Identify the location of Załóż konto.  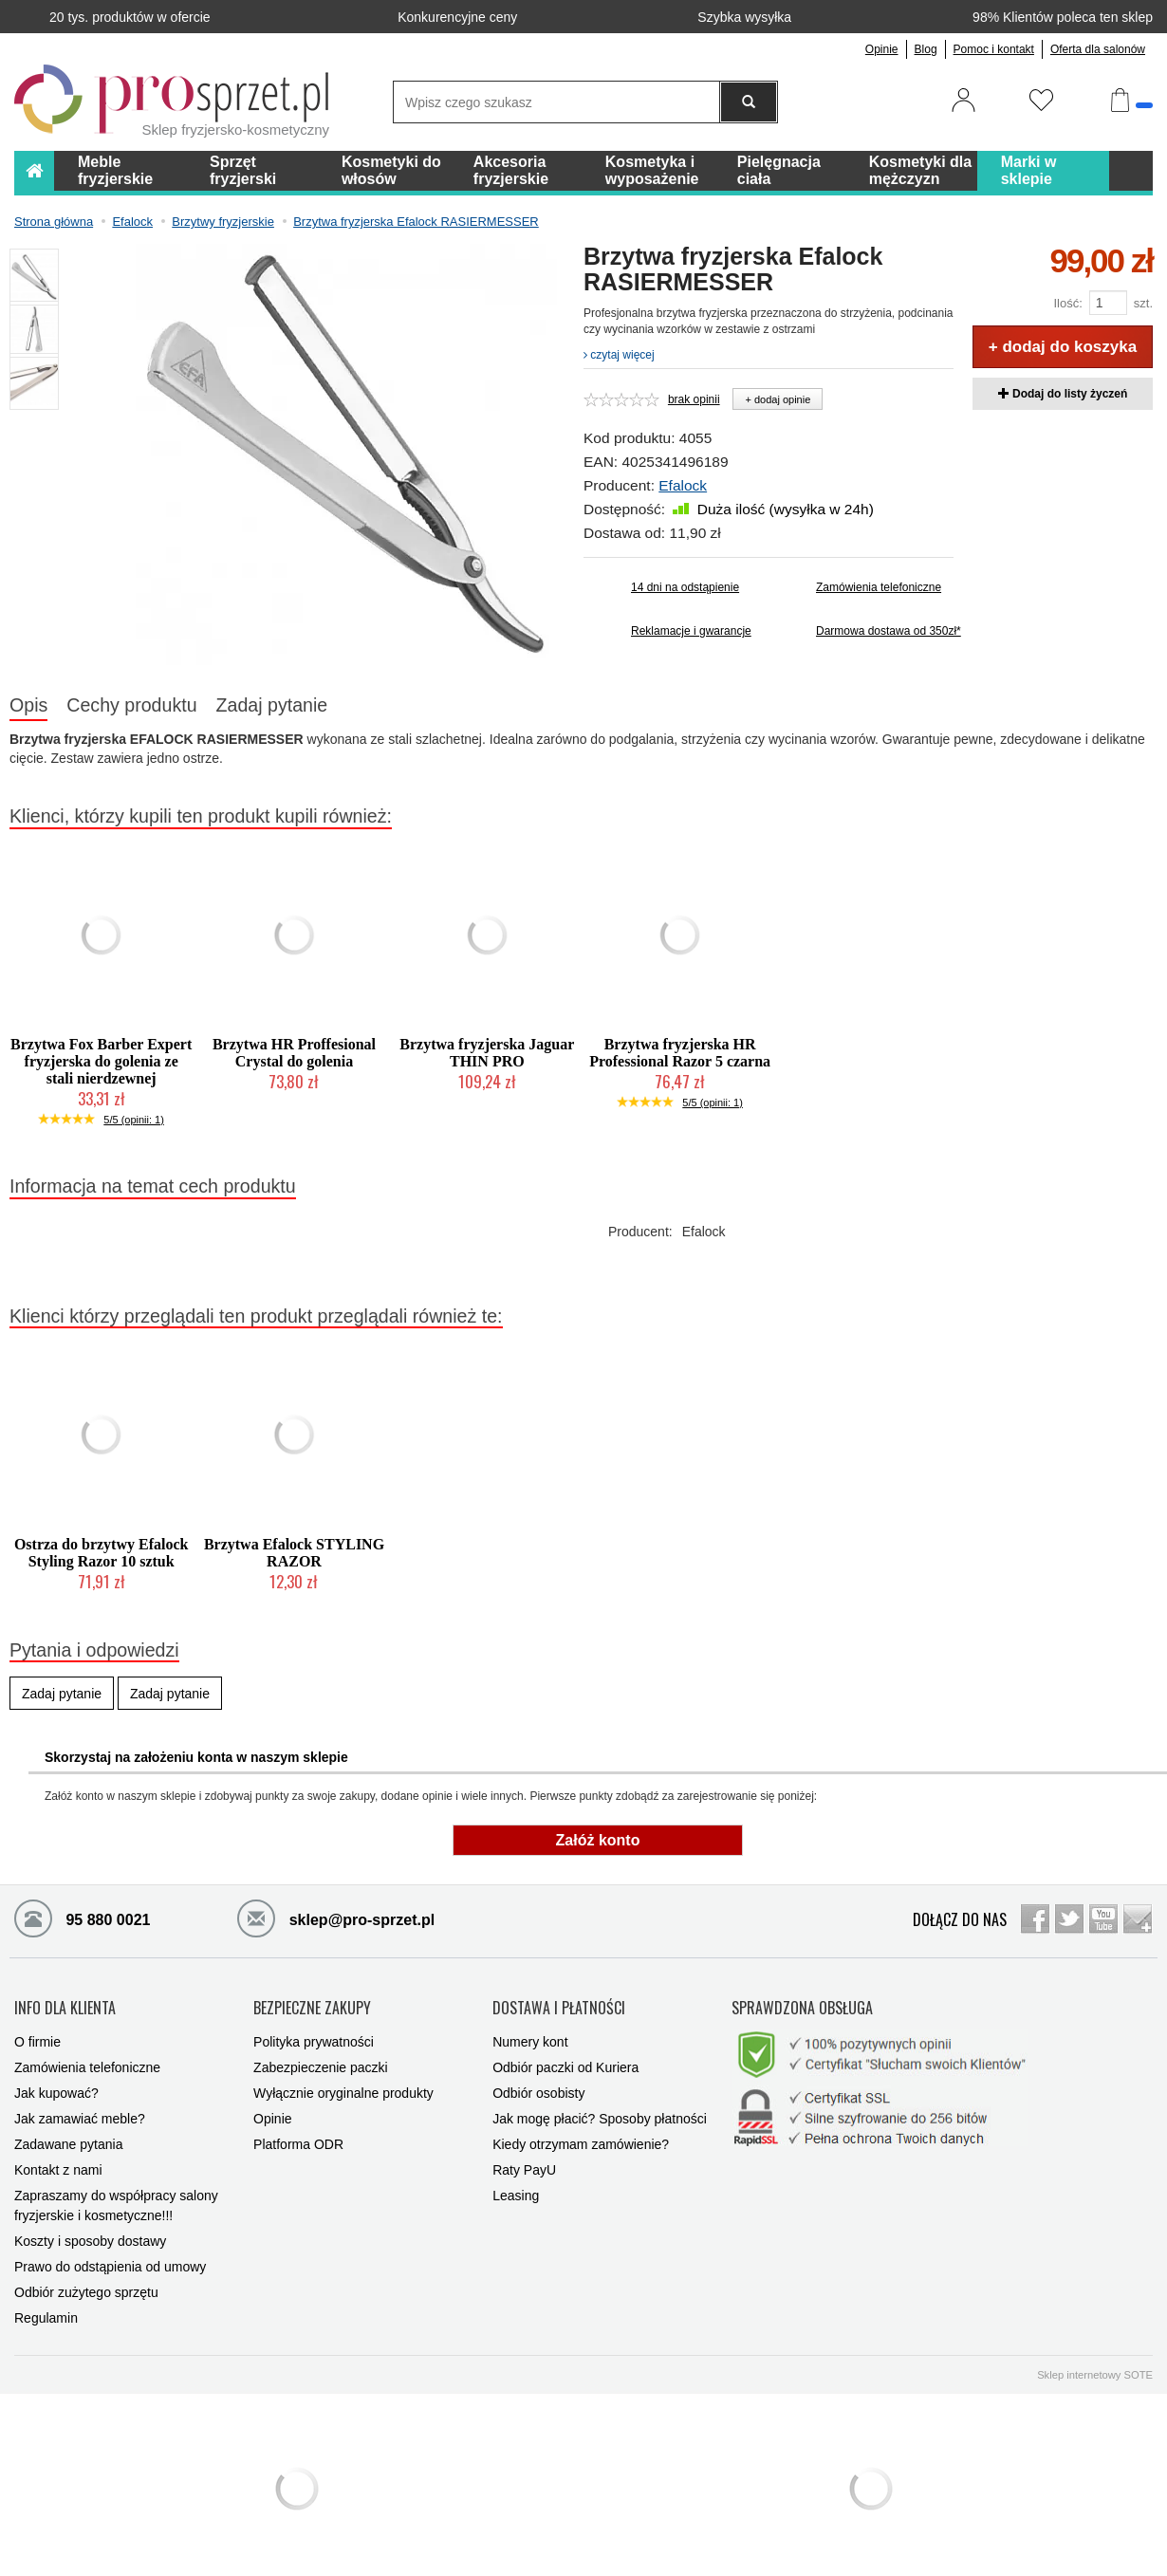
(598, 1840).